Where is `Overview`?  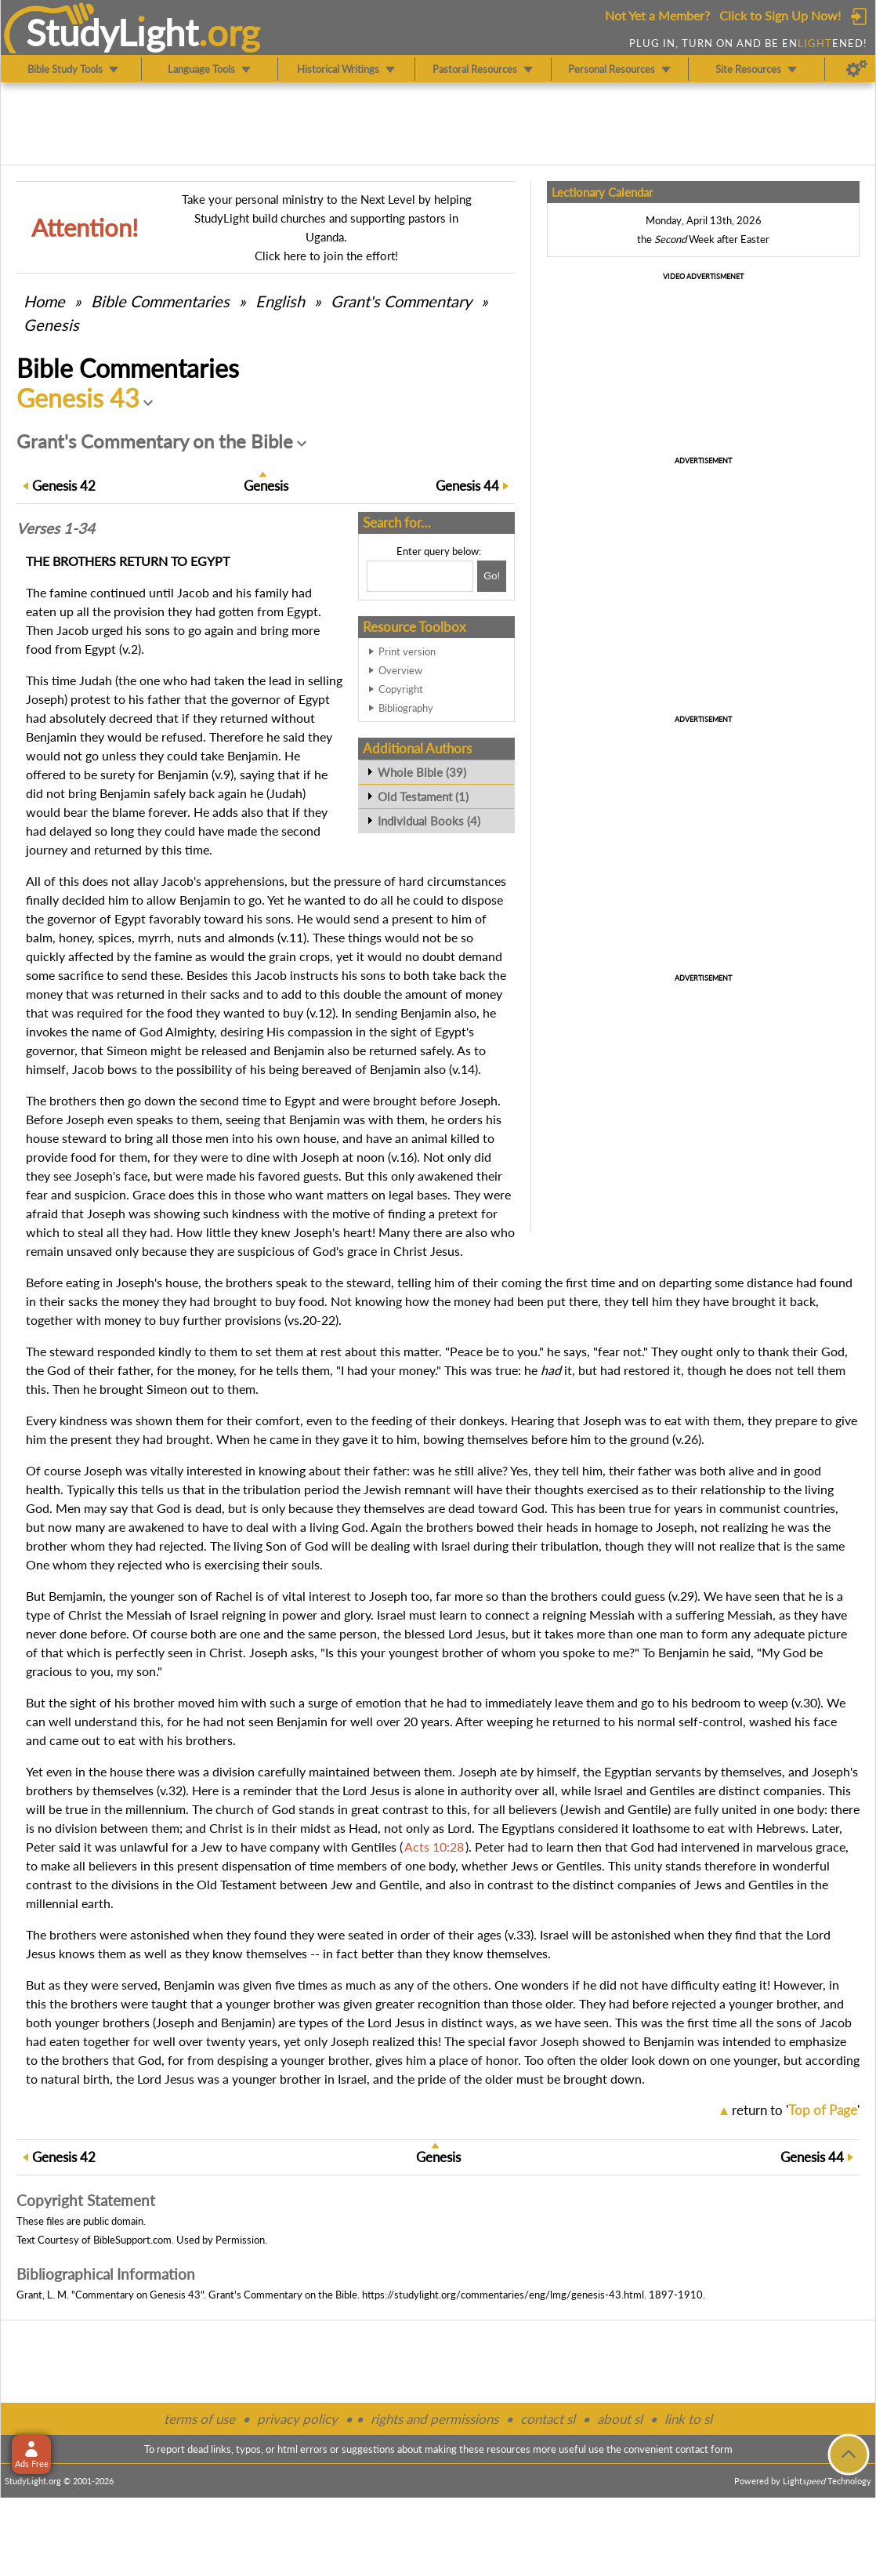 Overview is located at coordinates (400, 670).